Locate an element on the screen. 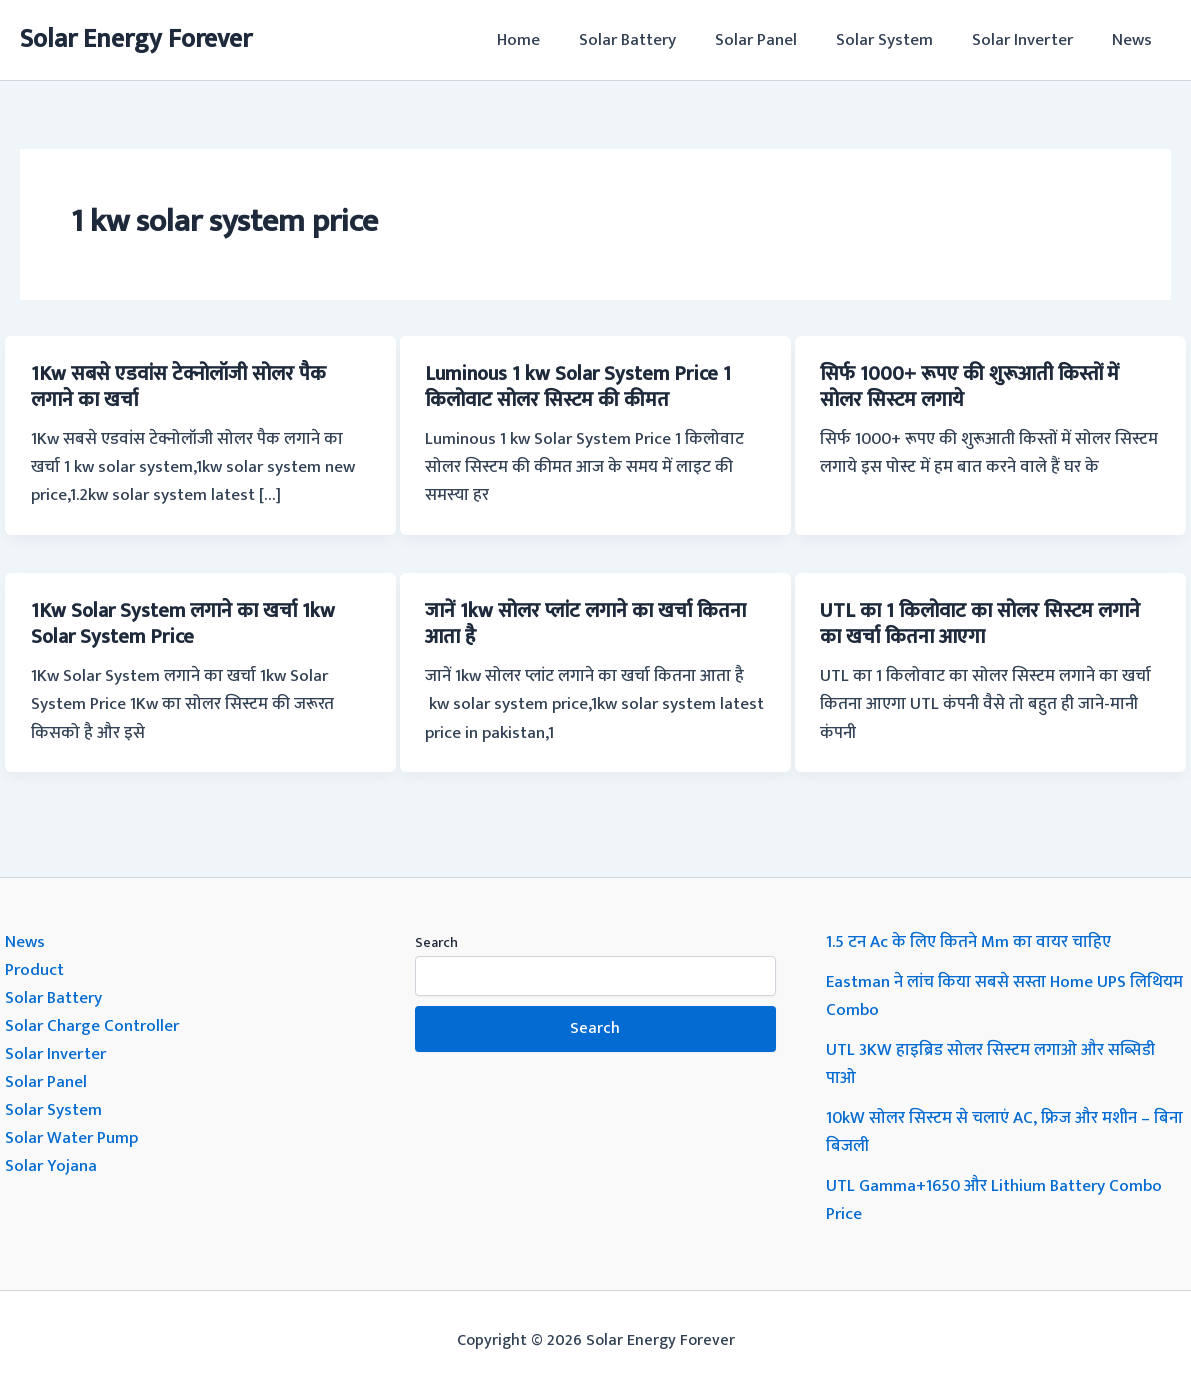 This screenshot has width=1191, height=1391. Eastman ने लांच किया सबसे सस्ता Home UPS लिथियम Combo is located at coordinates (1004, 996).